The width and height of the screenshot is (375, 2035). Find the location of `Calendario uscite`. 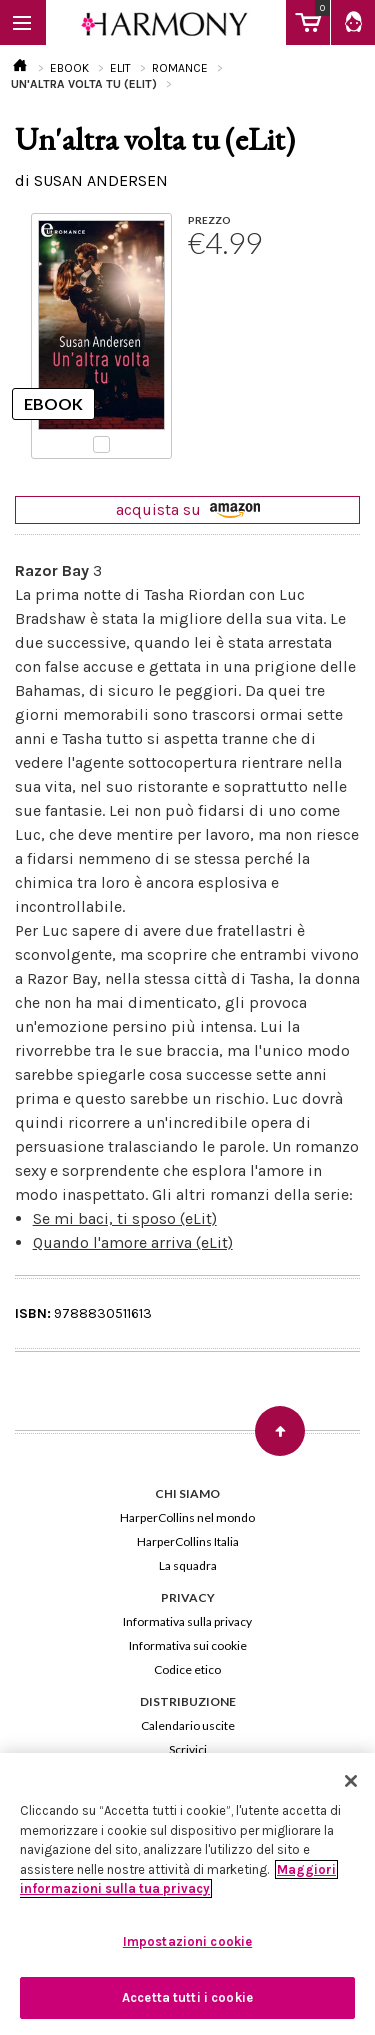

Calendario uscite is located at coordinates (188, 1725).